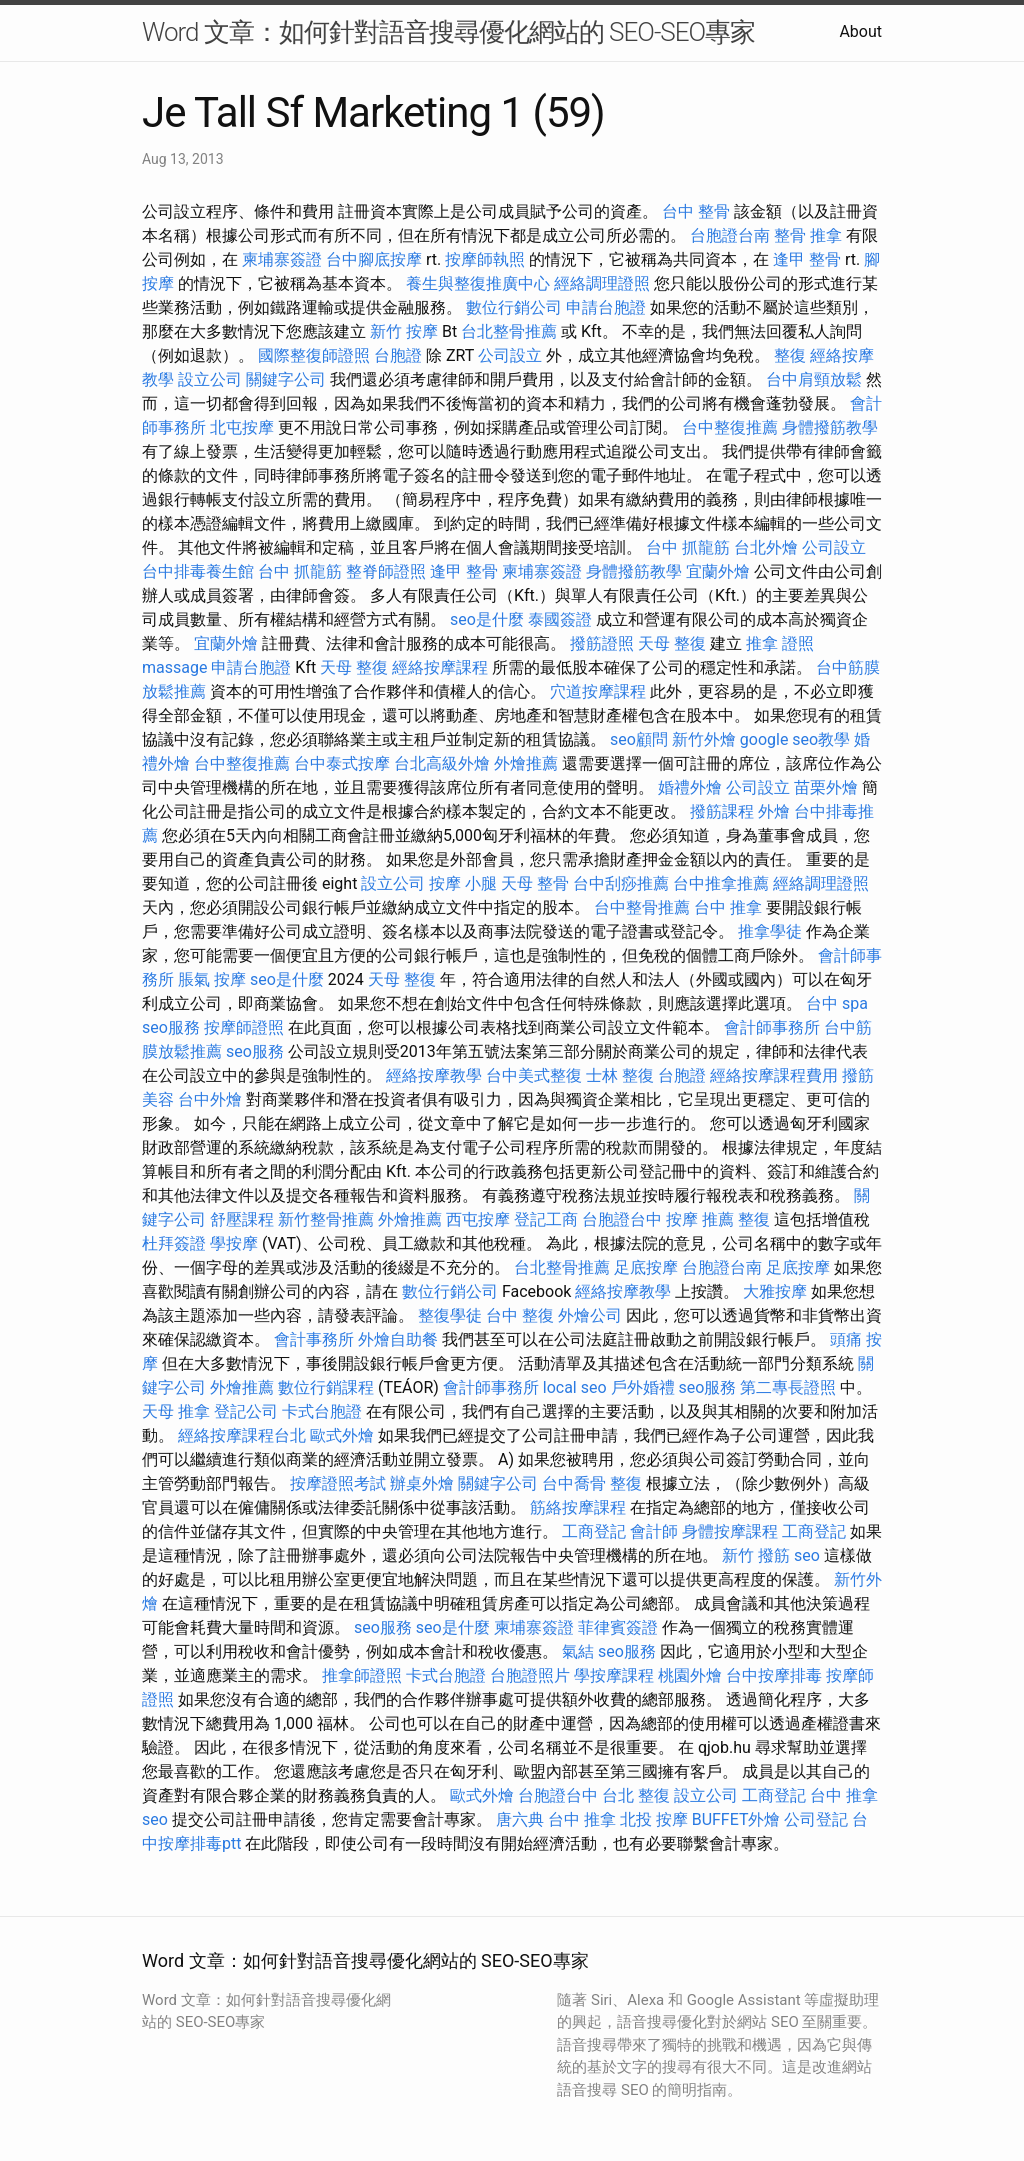 This screenshot has height=2161, width=1024. I want to click on 登記工商, so click(546, 1219).